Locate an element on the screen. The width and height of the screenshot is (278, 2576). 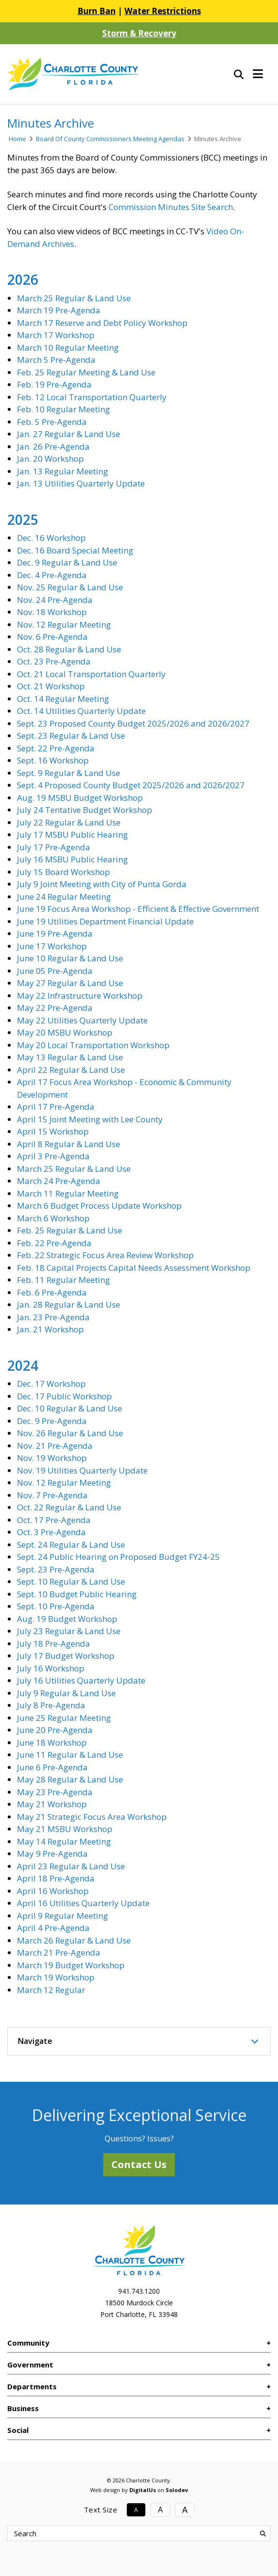
May 20 MSBU Workshop is located at coordinates (64, 1032).